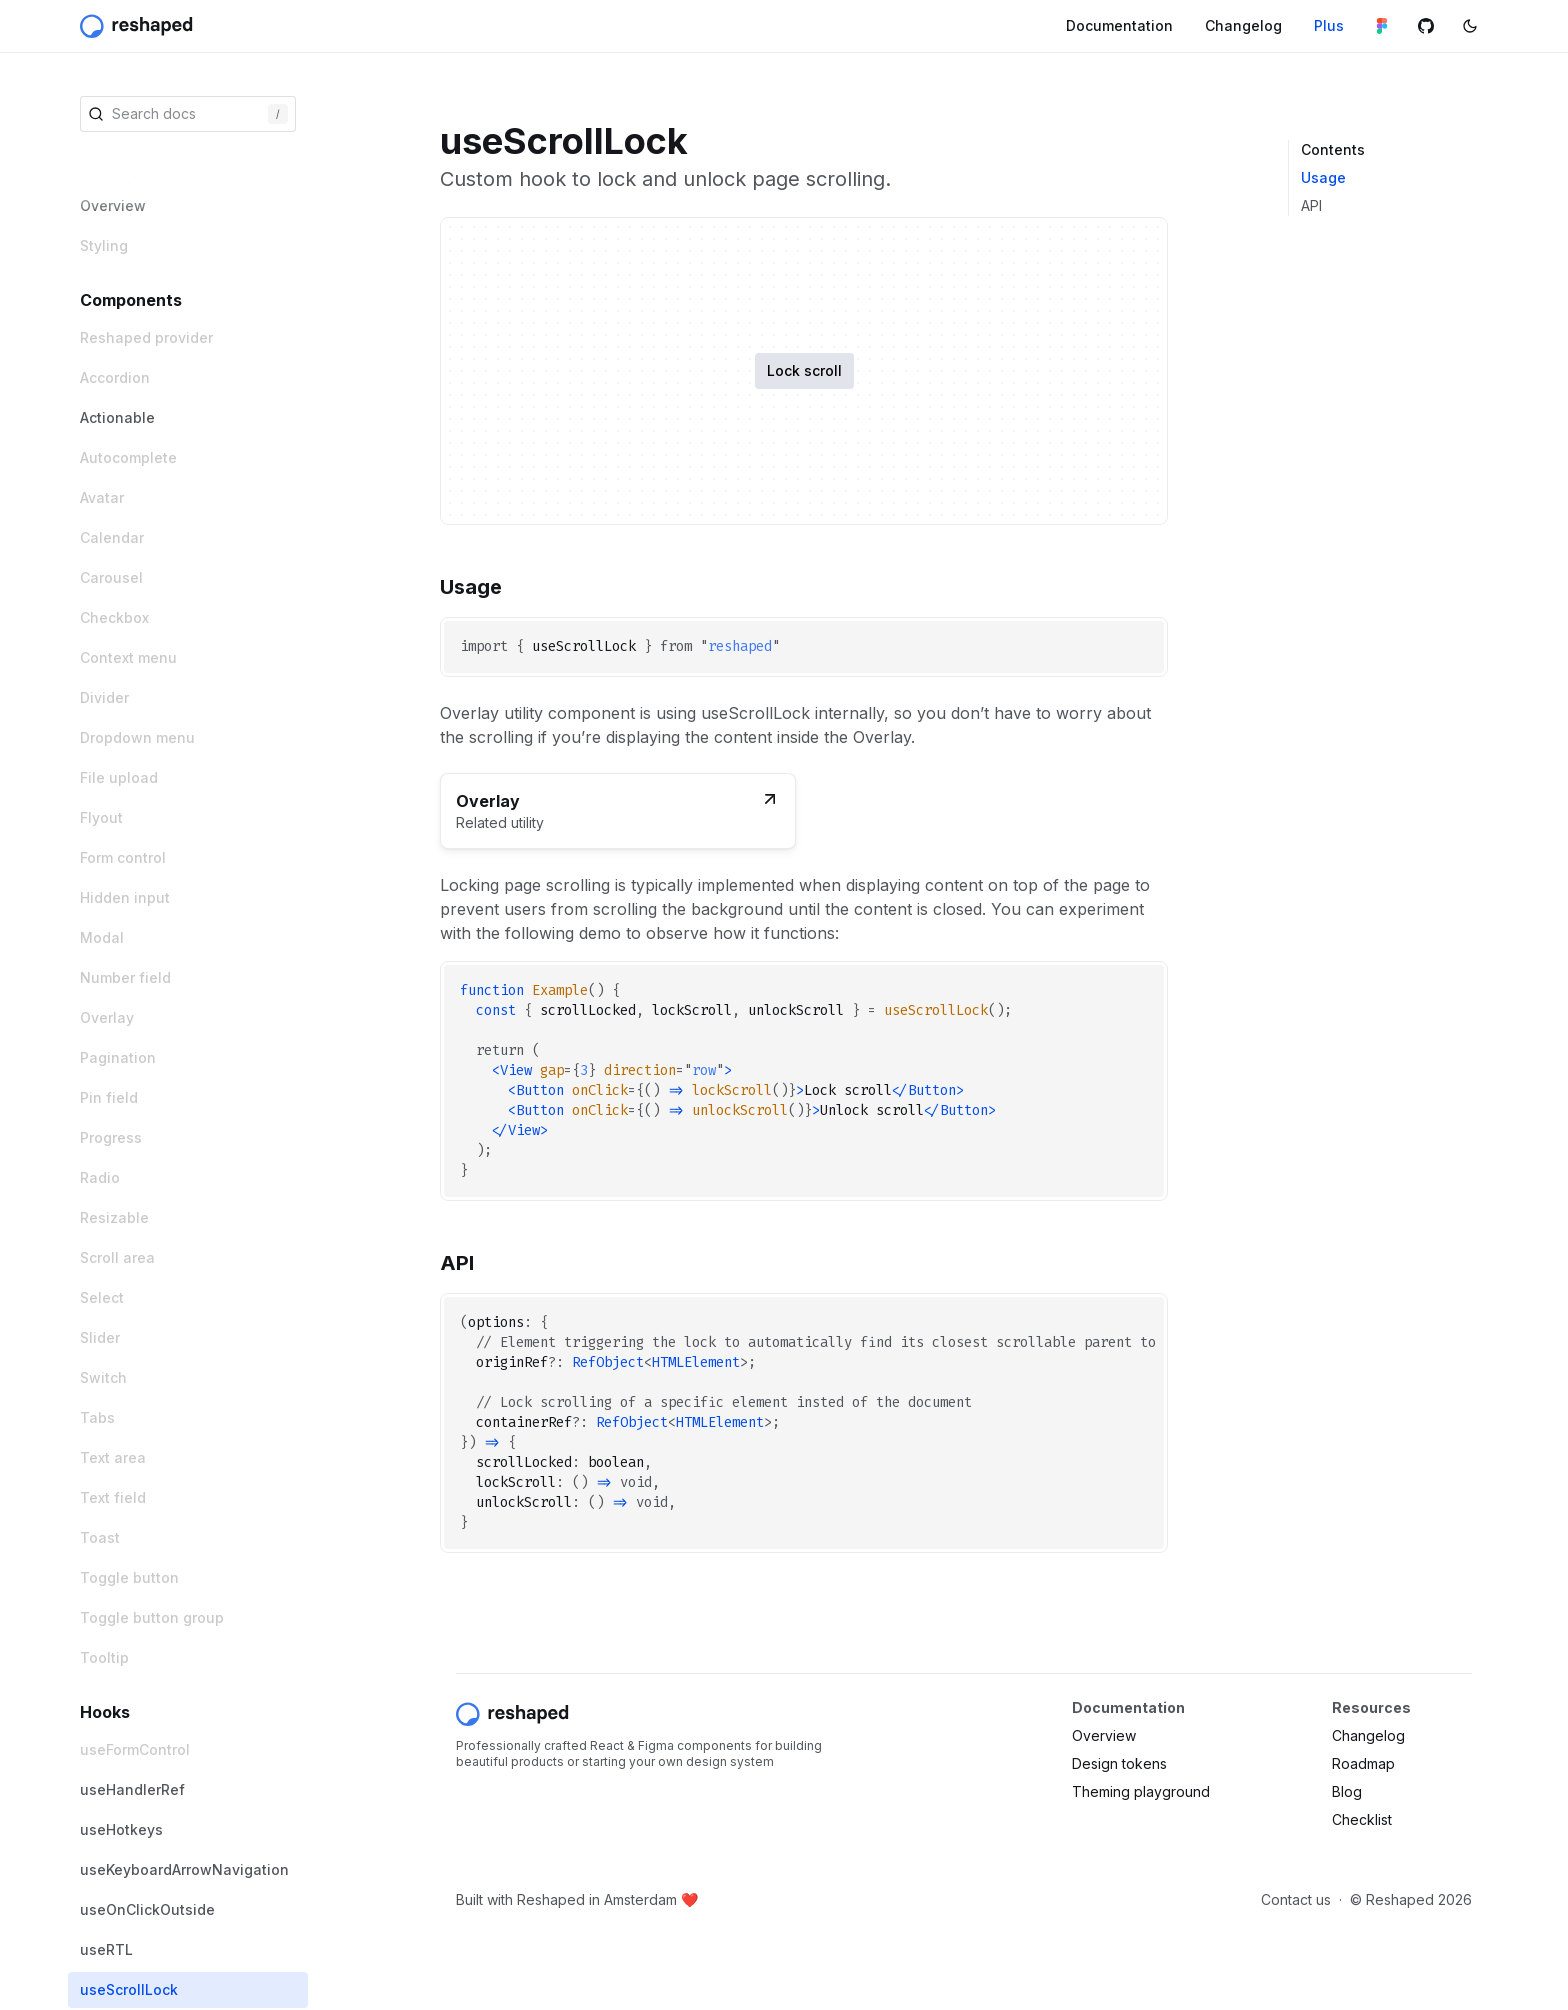  I want to click on Usage, so click(1323, 177).